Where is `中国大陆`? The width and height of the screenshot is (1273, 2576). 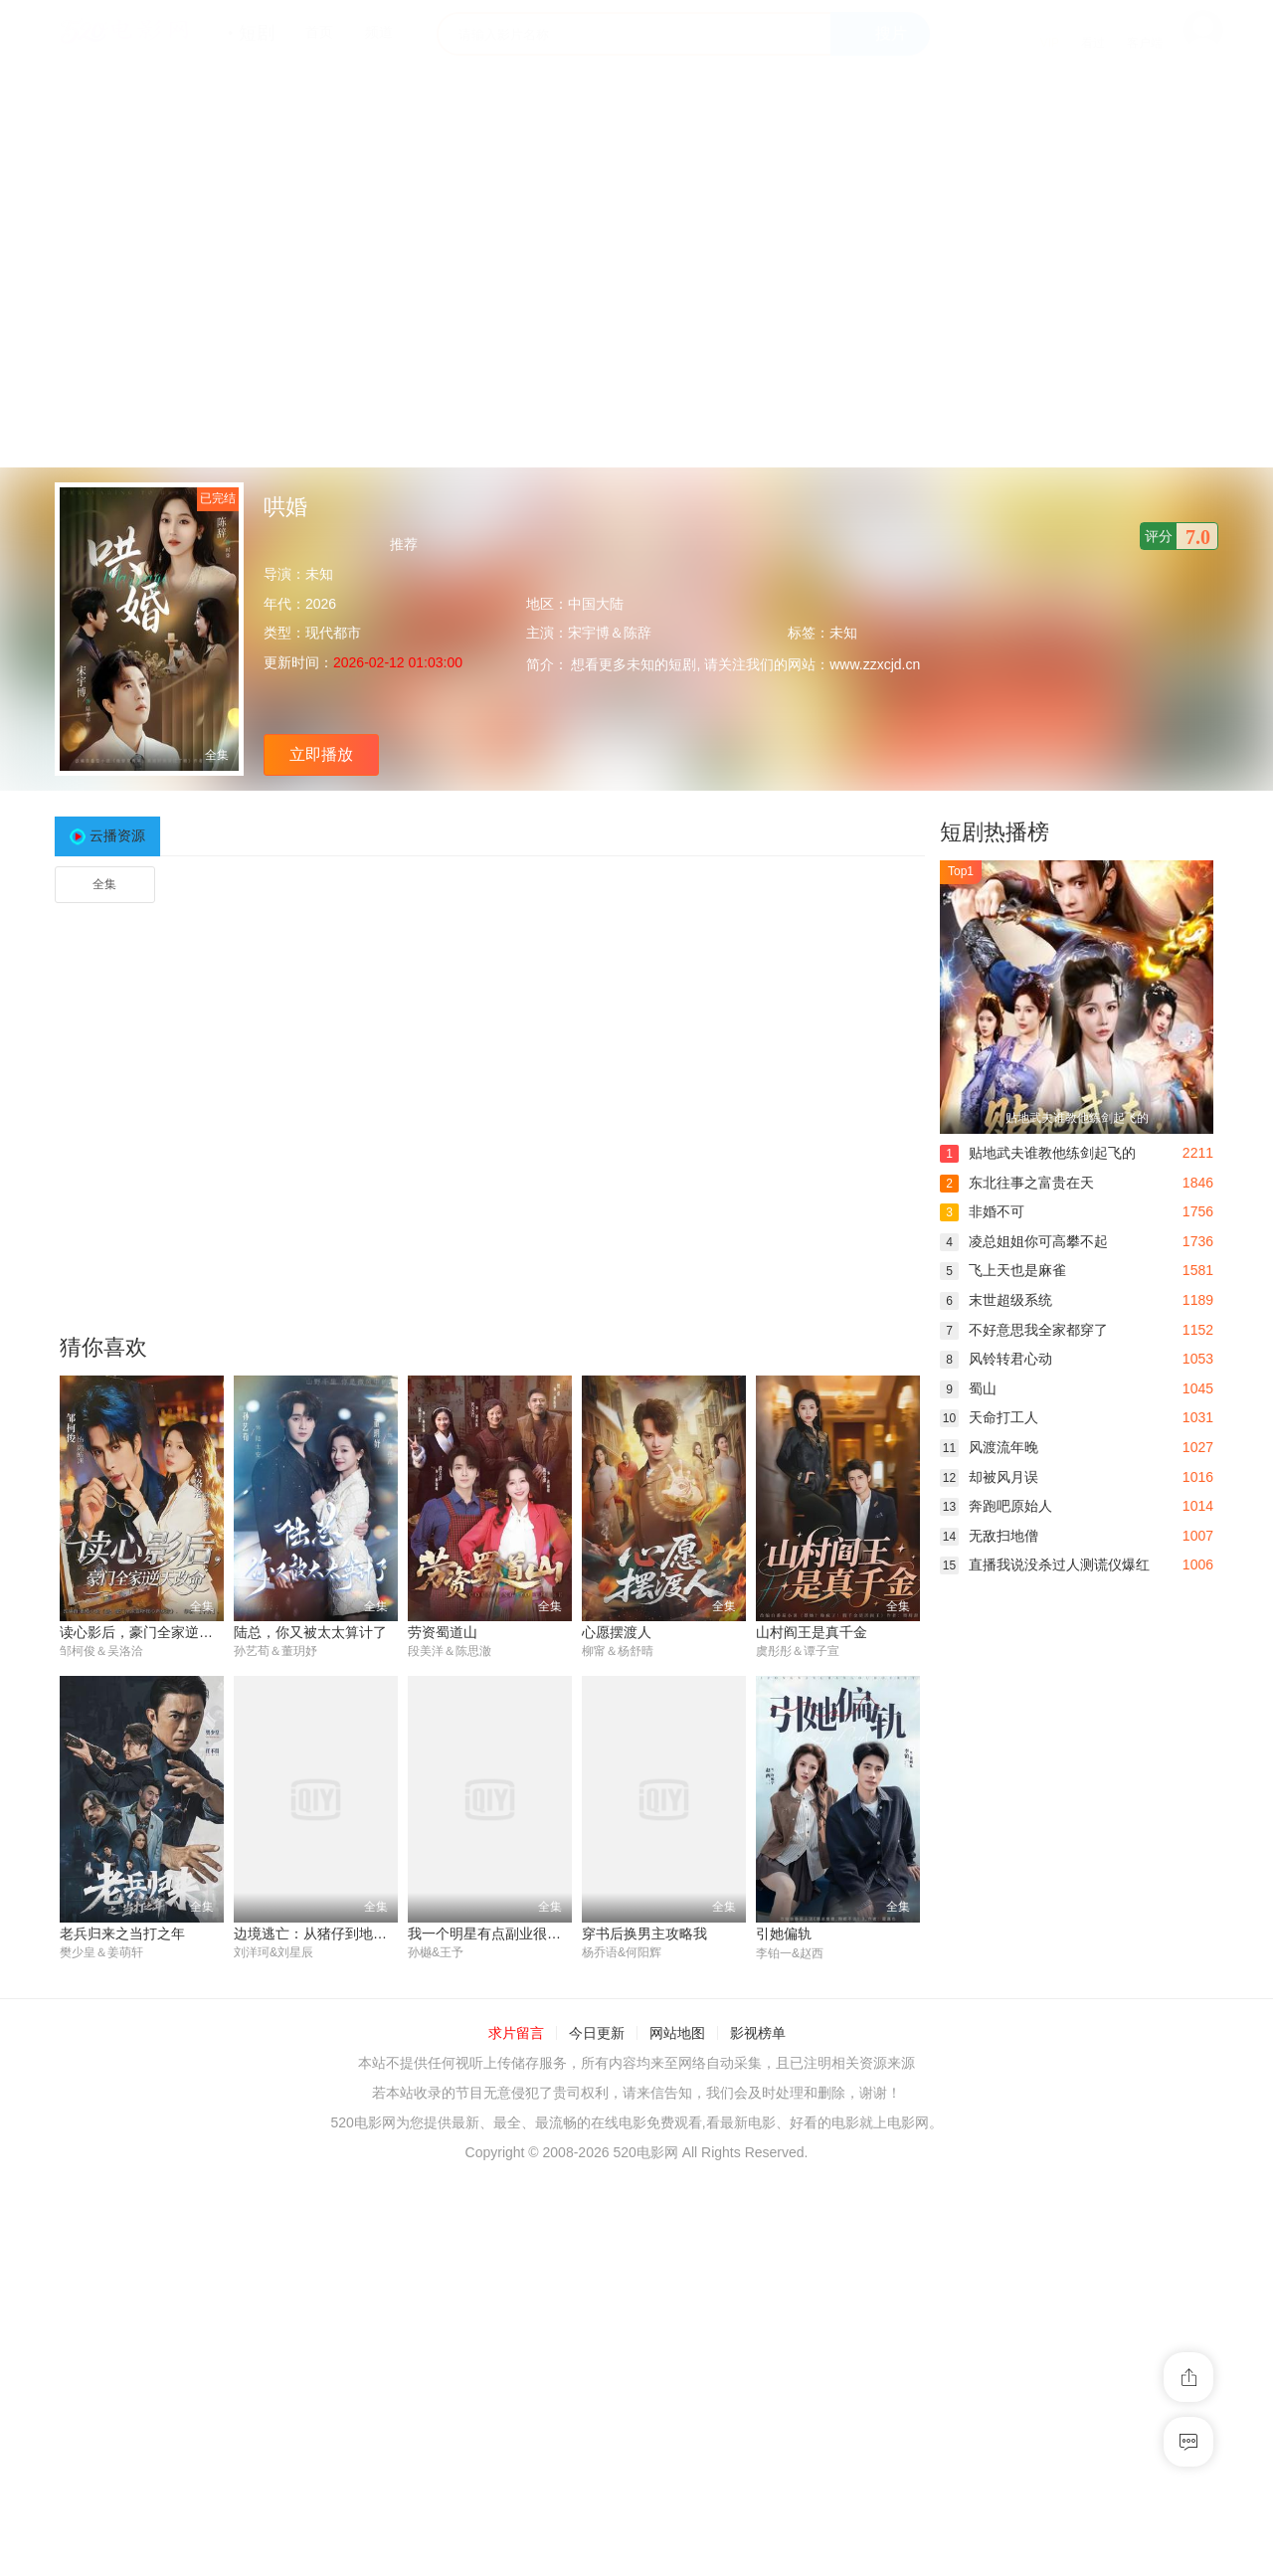
中国大陆 is located at coordinates (596, 604).